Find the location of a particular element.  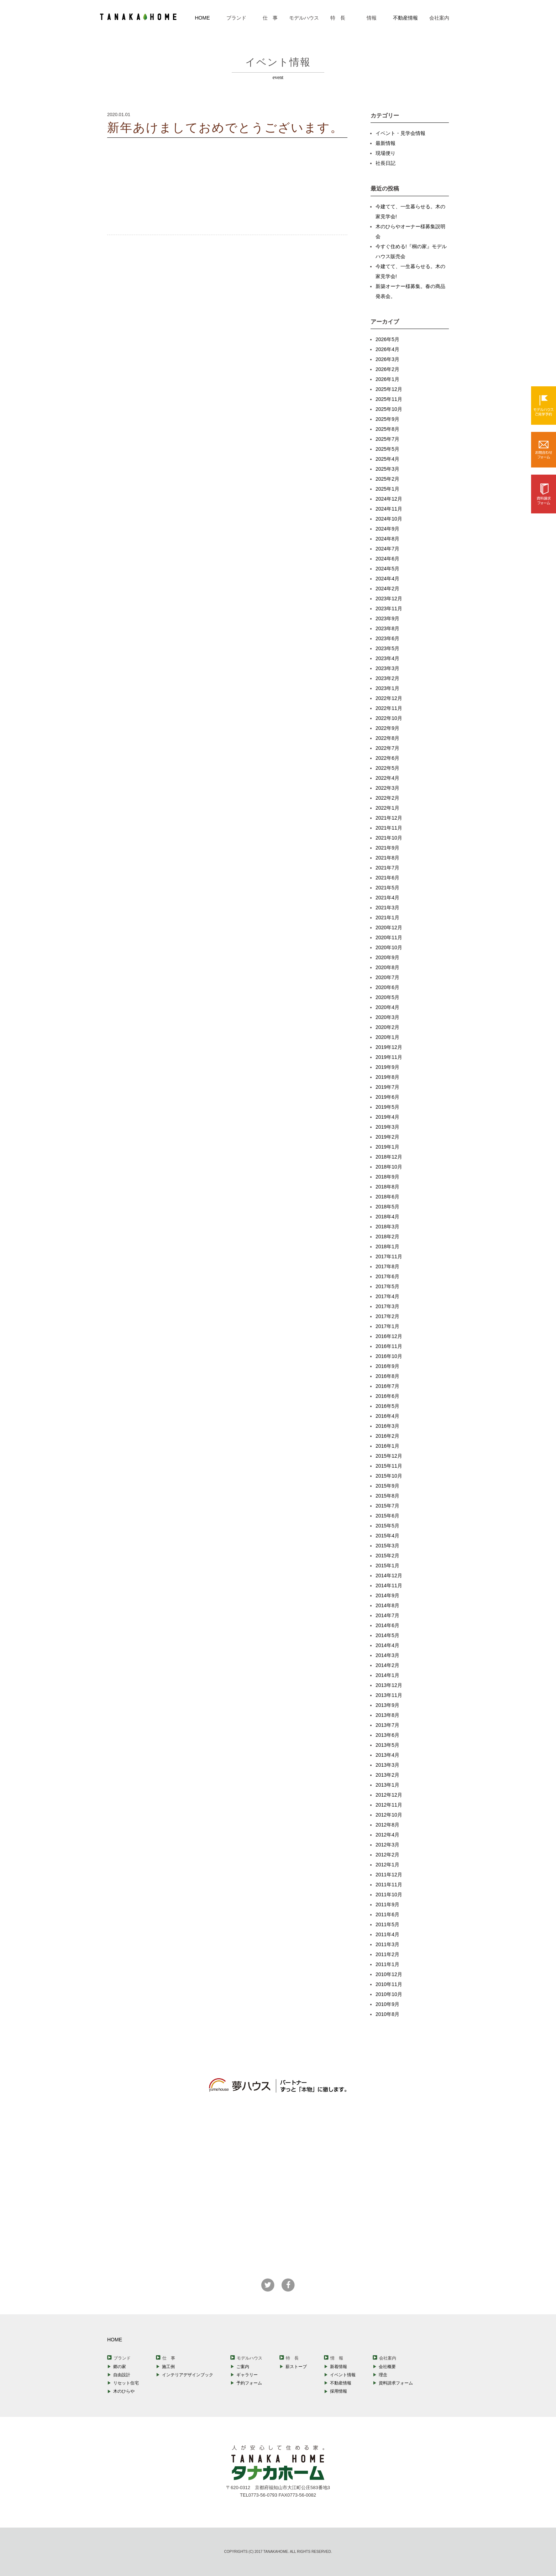

最新情報 is located at coordinates (385, 143).